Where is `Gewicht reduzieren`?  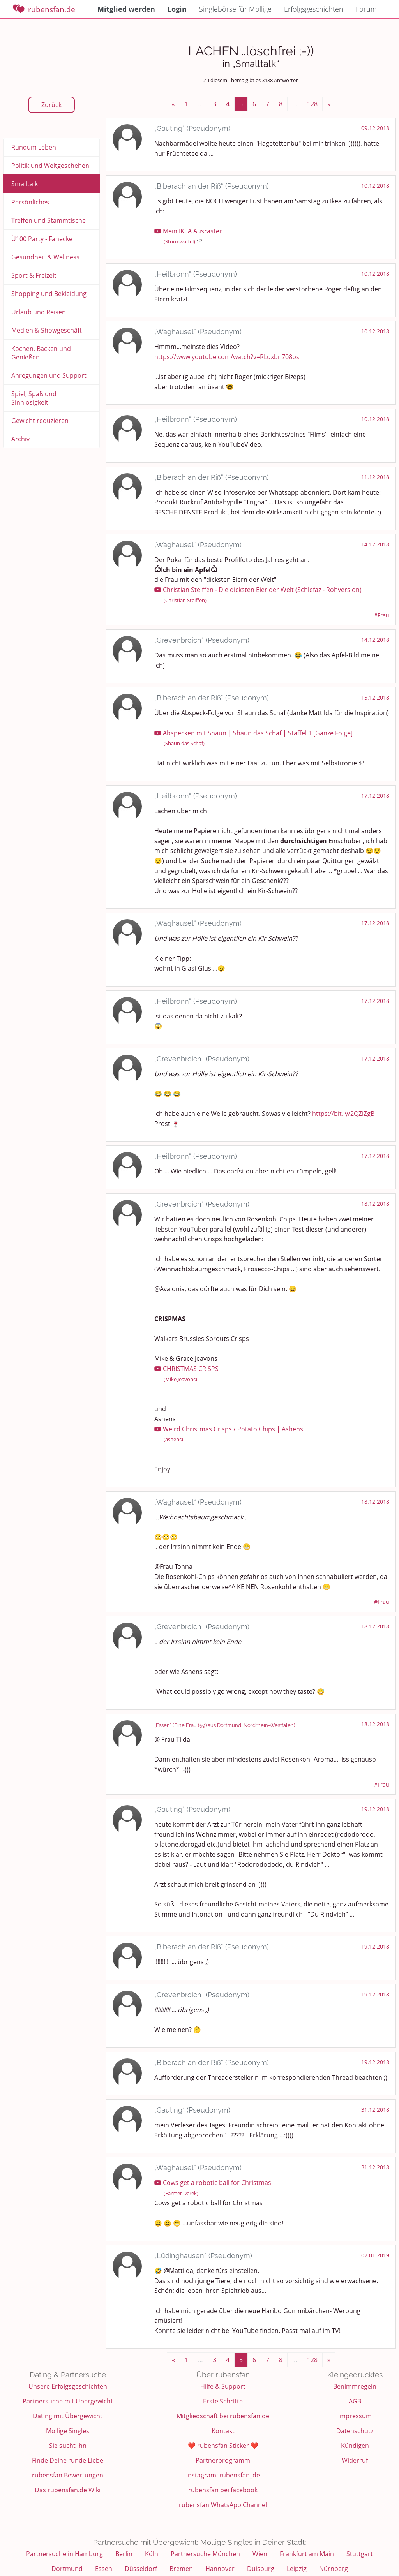 Gewicht reduzieren is located at coordinates (40, 420).